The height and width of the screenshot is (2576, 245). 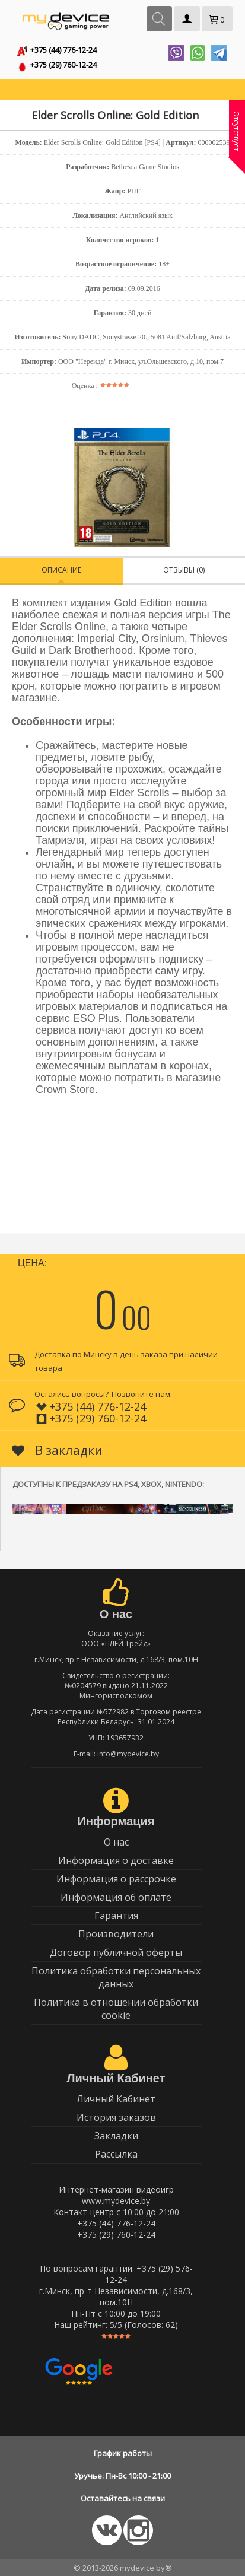 I want to click on Отзывы (0), so click(x=184, y=570).